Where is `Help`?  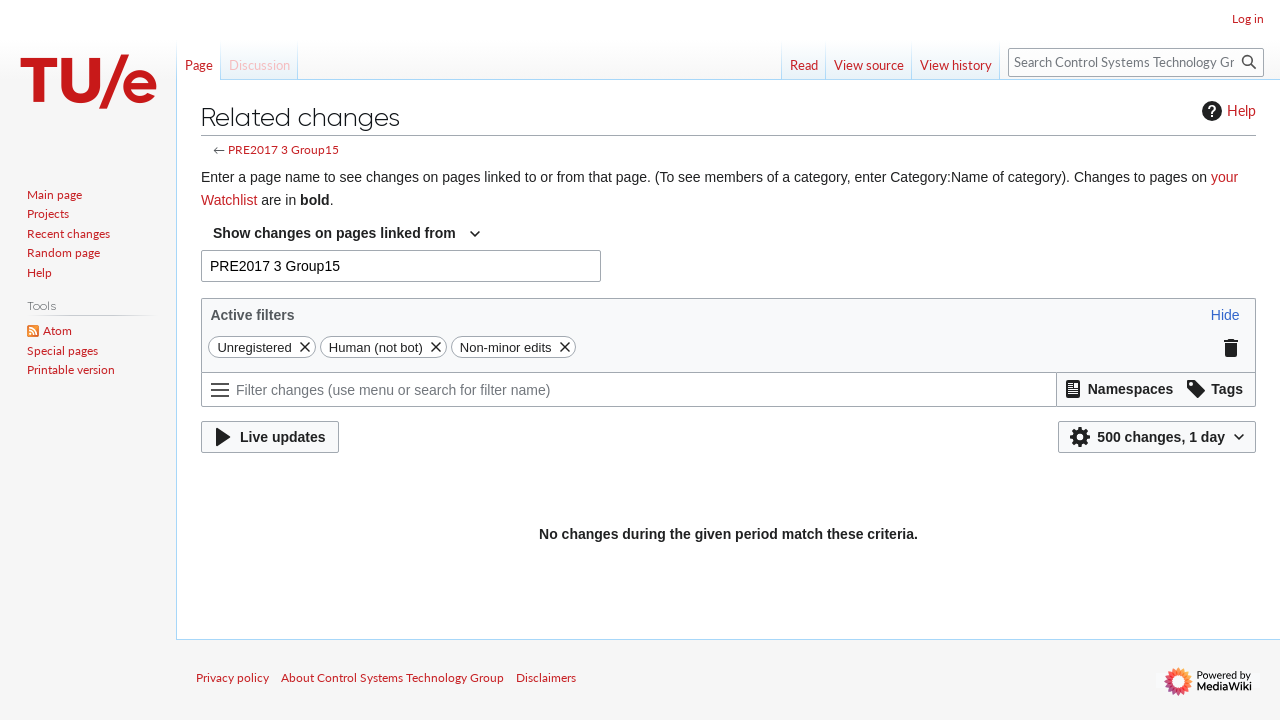 Help is located at coordinates (1226, 111).